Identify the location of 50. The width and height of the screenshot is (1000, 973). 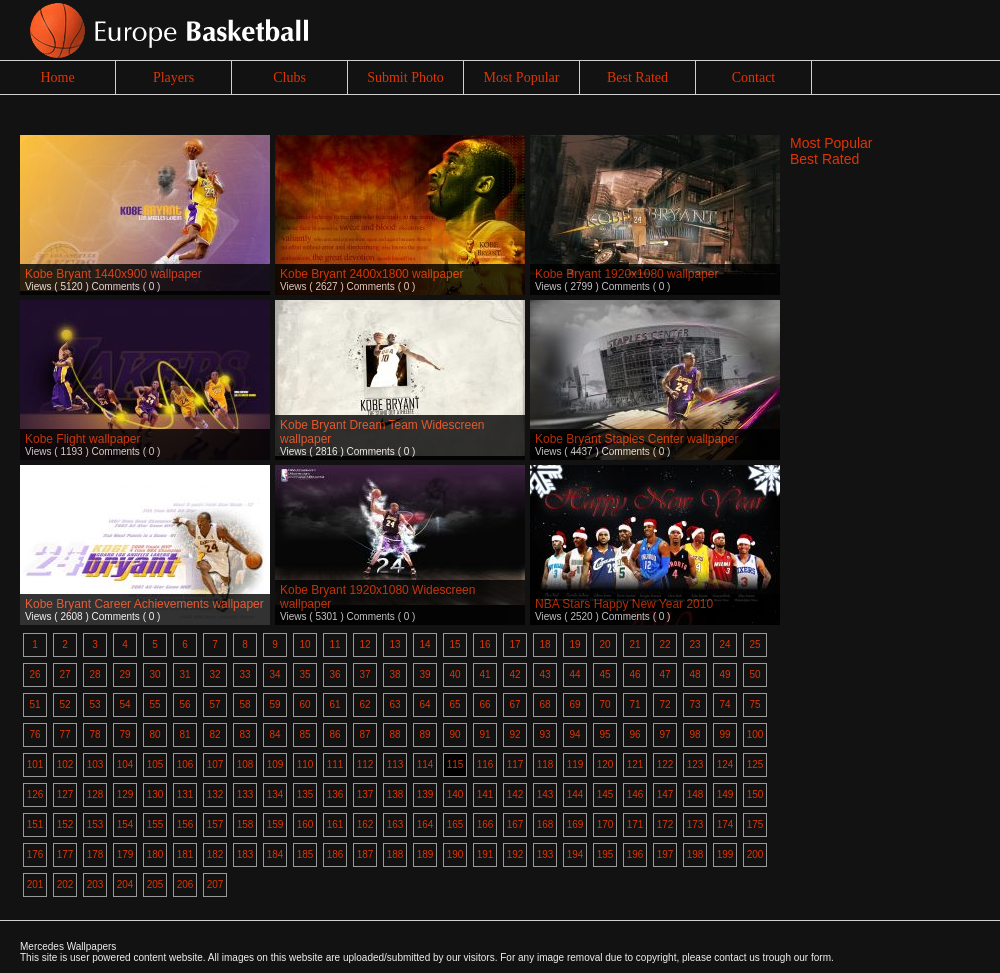
(754, 674).